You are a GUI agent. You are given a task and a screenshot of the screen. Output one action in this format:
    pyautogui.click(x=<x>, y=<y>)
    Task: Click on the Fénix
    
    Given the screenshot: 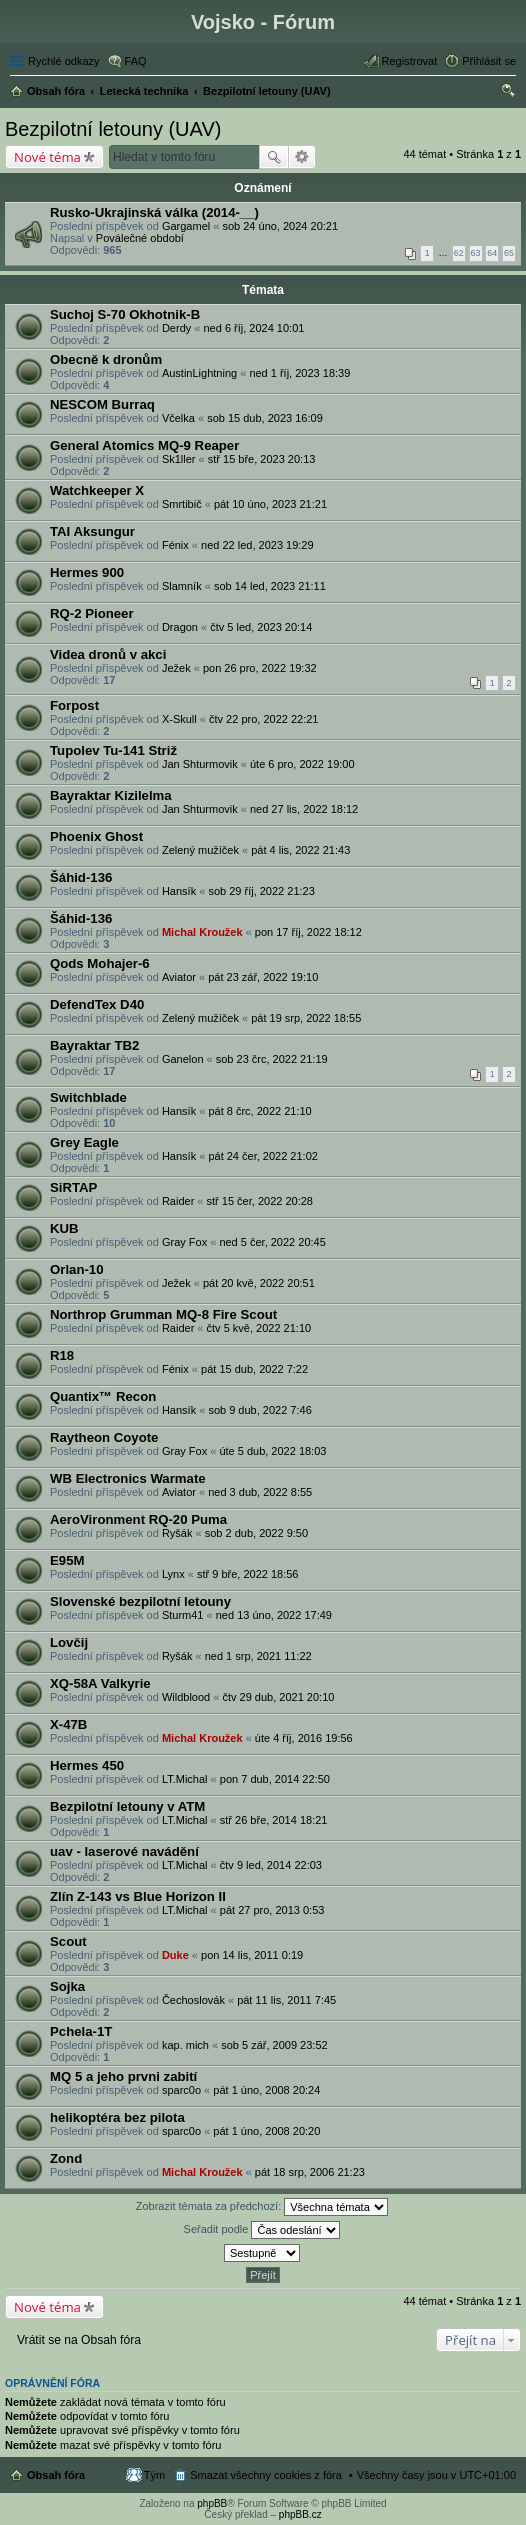 What is the action you would take?
    pyautogui.click(x=175, y=545)
    